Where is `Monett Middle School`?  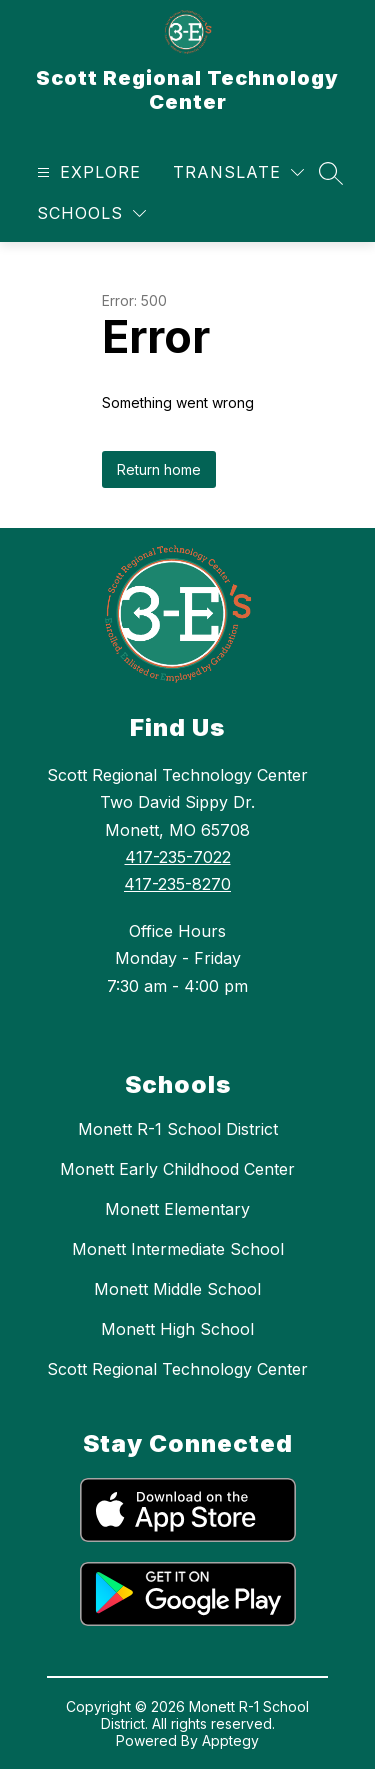 Monett Middle School is located at coordinates (177, 1289).